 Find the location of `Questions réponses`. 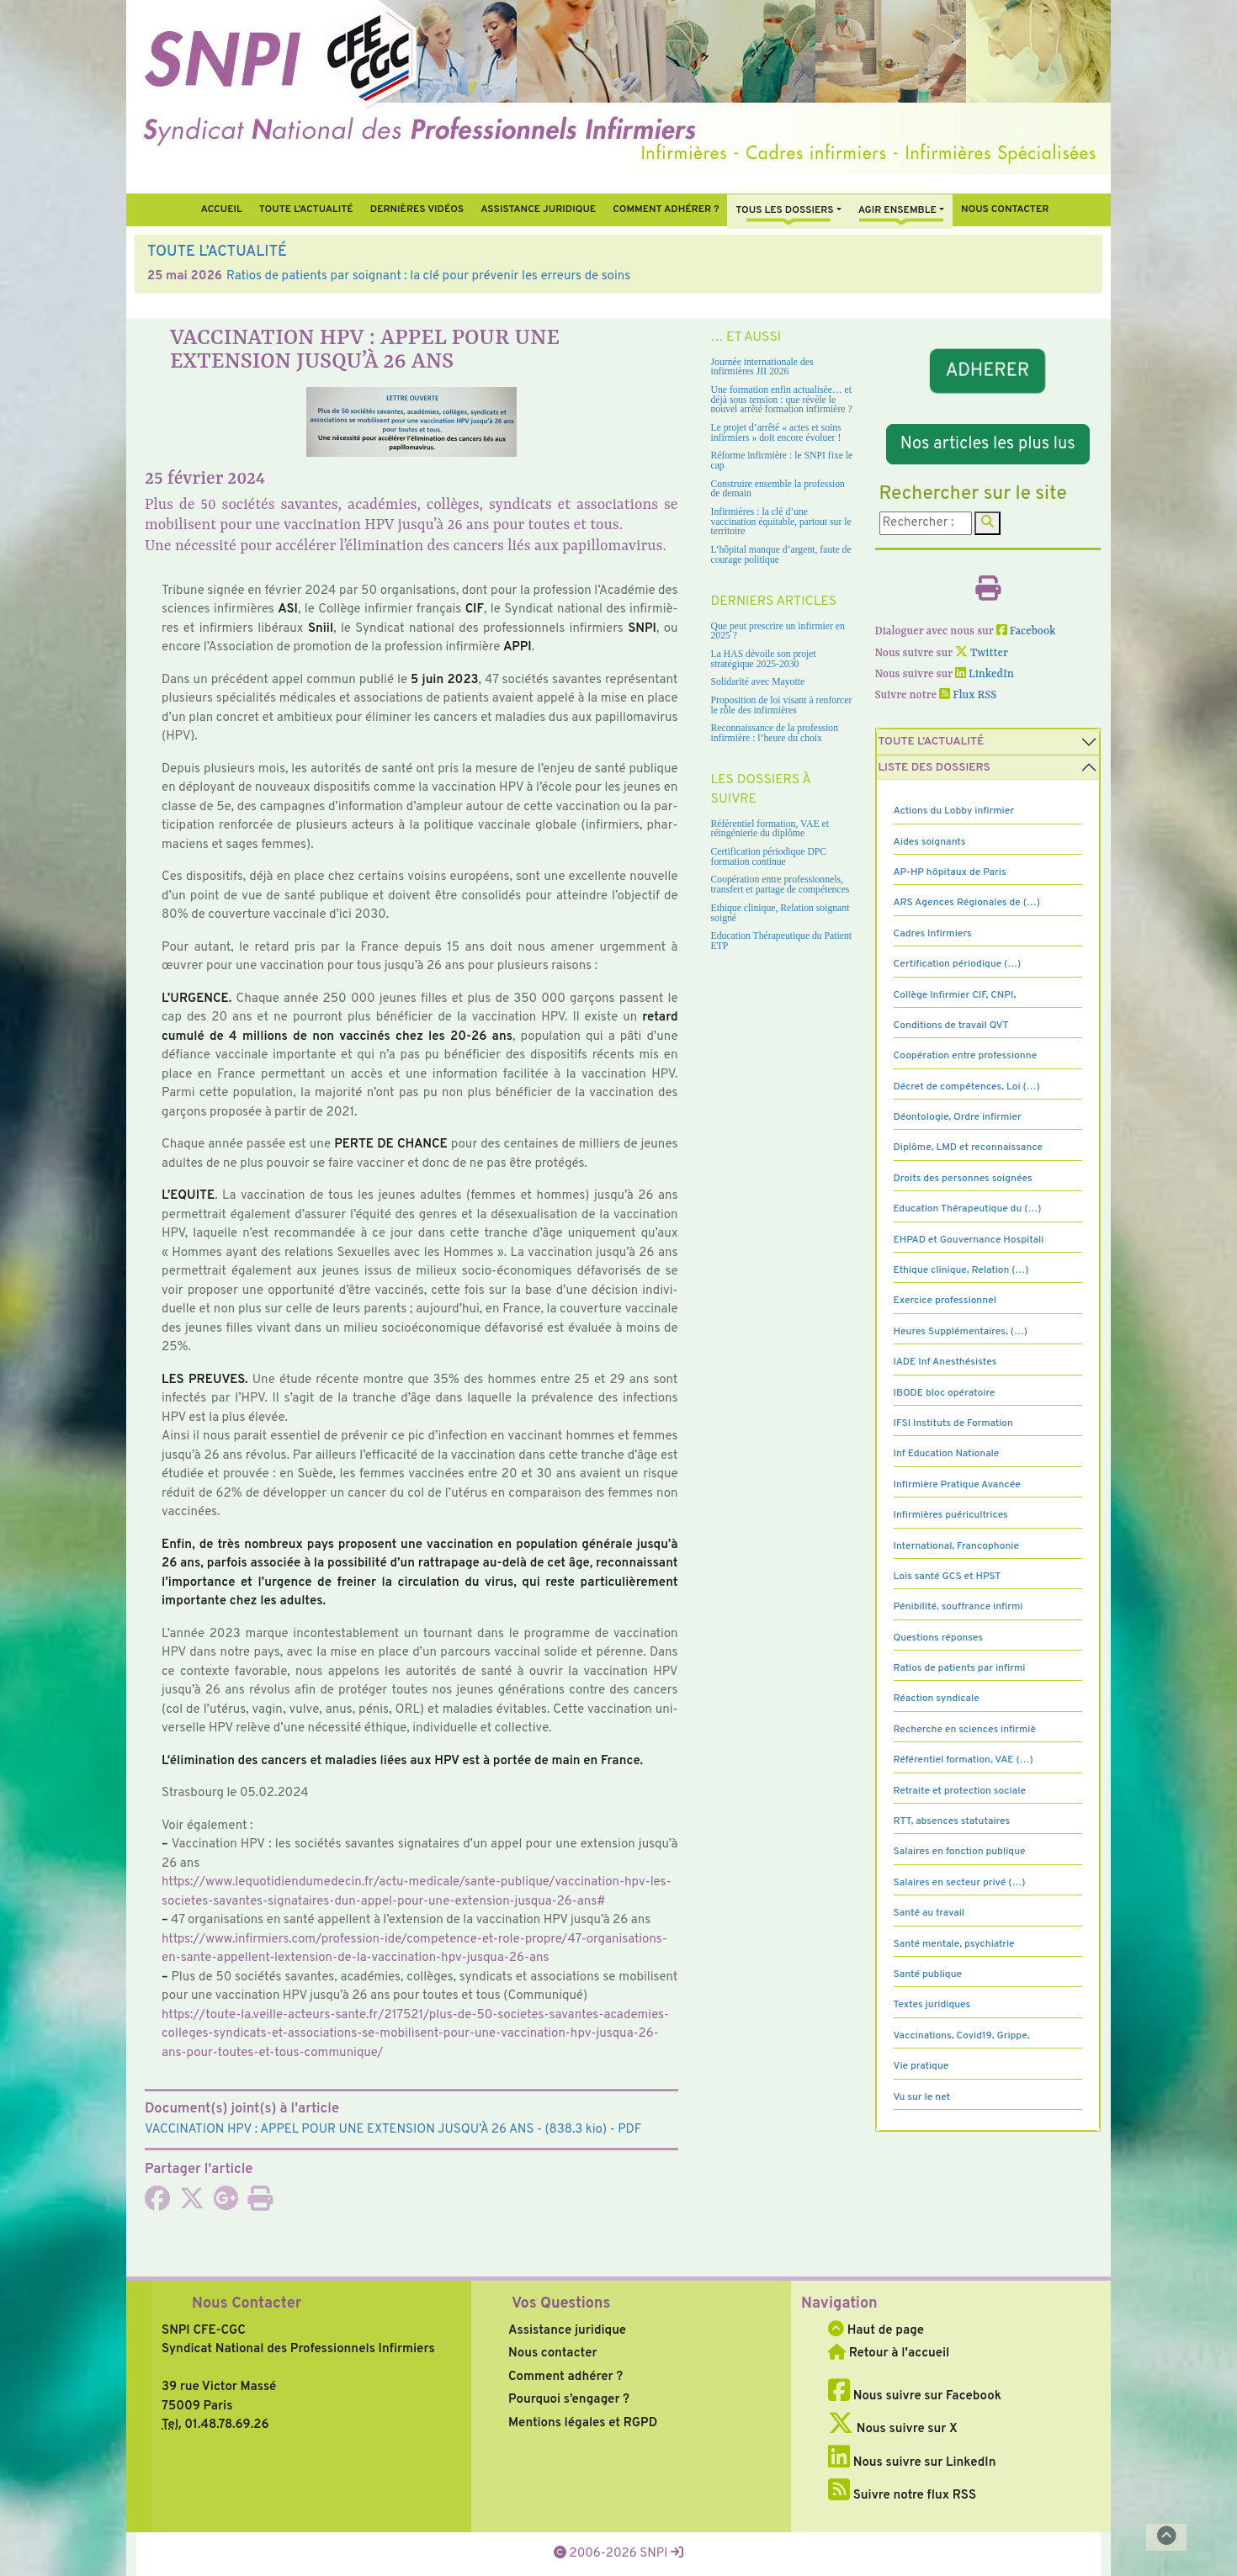

Questions réponses is located at coordinates (938, 1638).